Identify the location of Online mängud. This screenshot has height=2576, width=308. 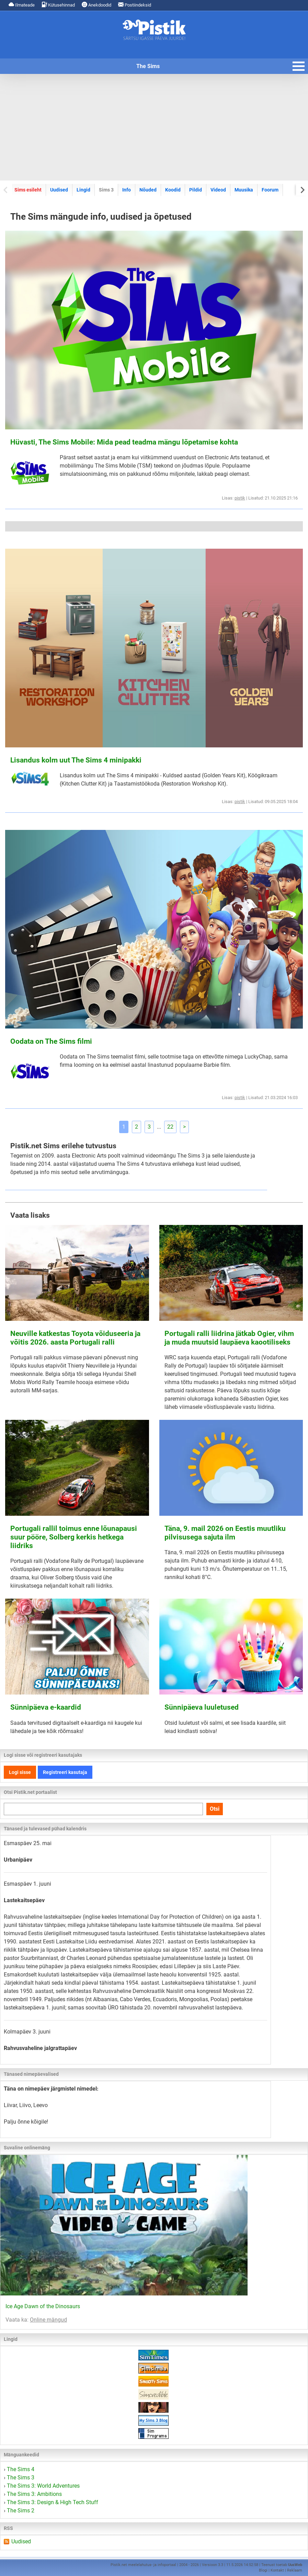
(48, 2319).